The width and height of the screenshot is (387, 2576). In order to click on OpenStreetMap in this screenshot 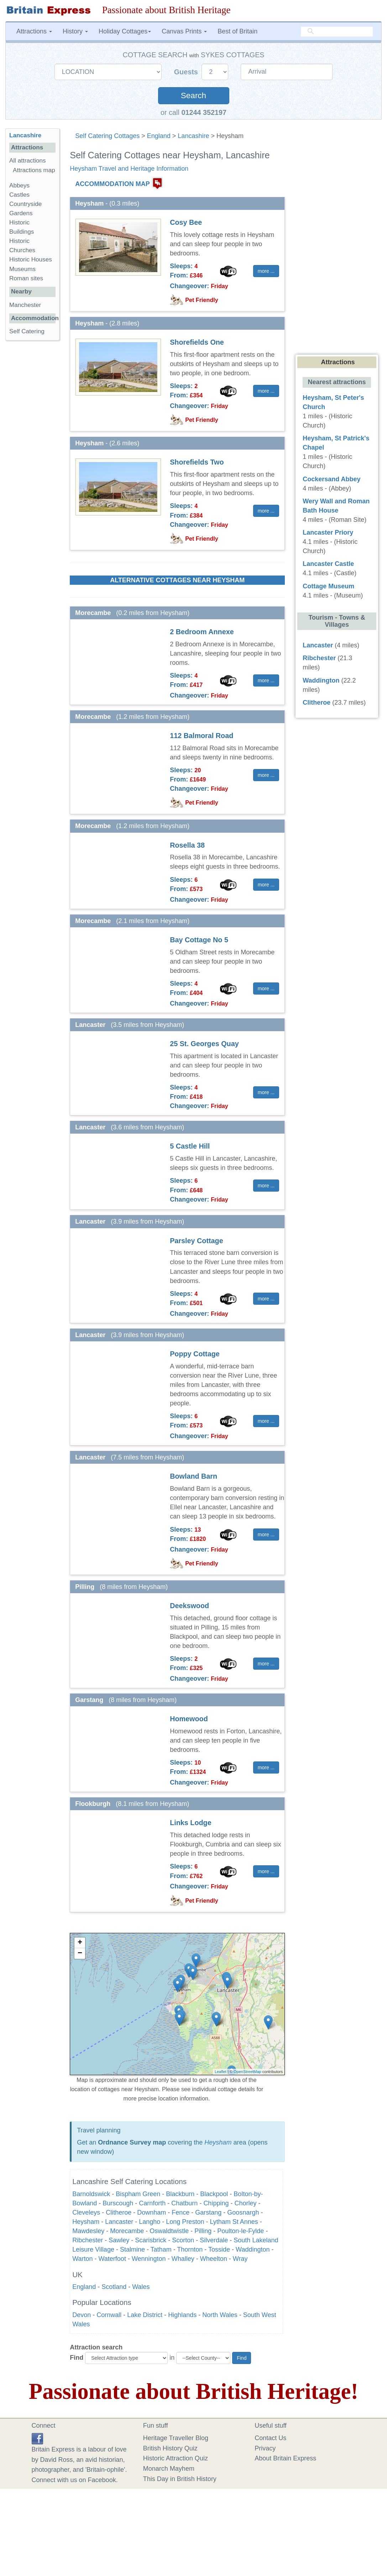, I will do `click(247, 2071)`.